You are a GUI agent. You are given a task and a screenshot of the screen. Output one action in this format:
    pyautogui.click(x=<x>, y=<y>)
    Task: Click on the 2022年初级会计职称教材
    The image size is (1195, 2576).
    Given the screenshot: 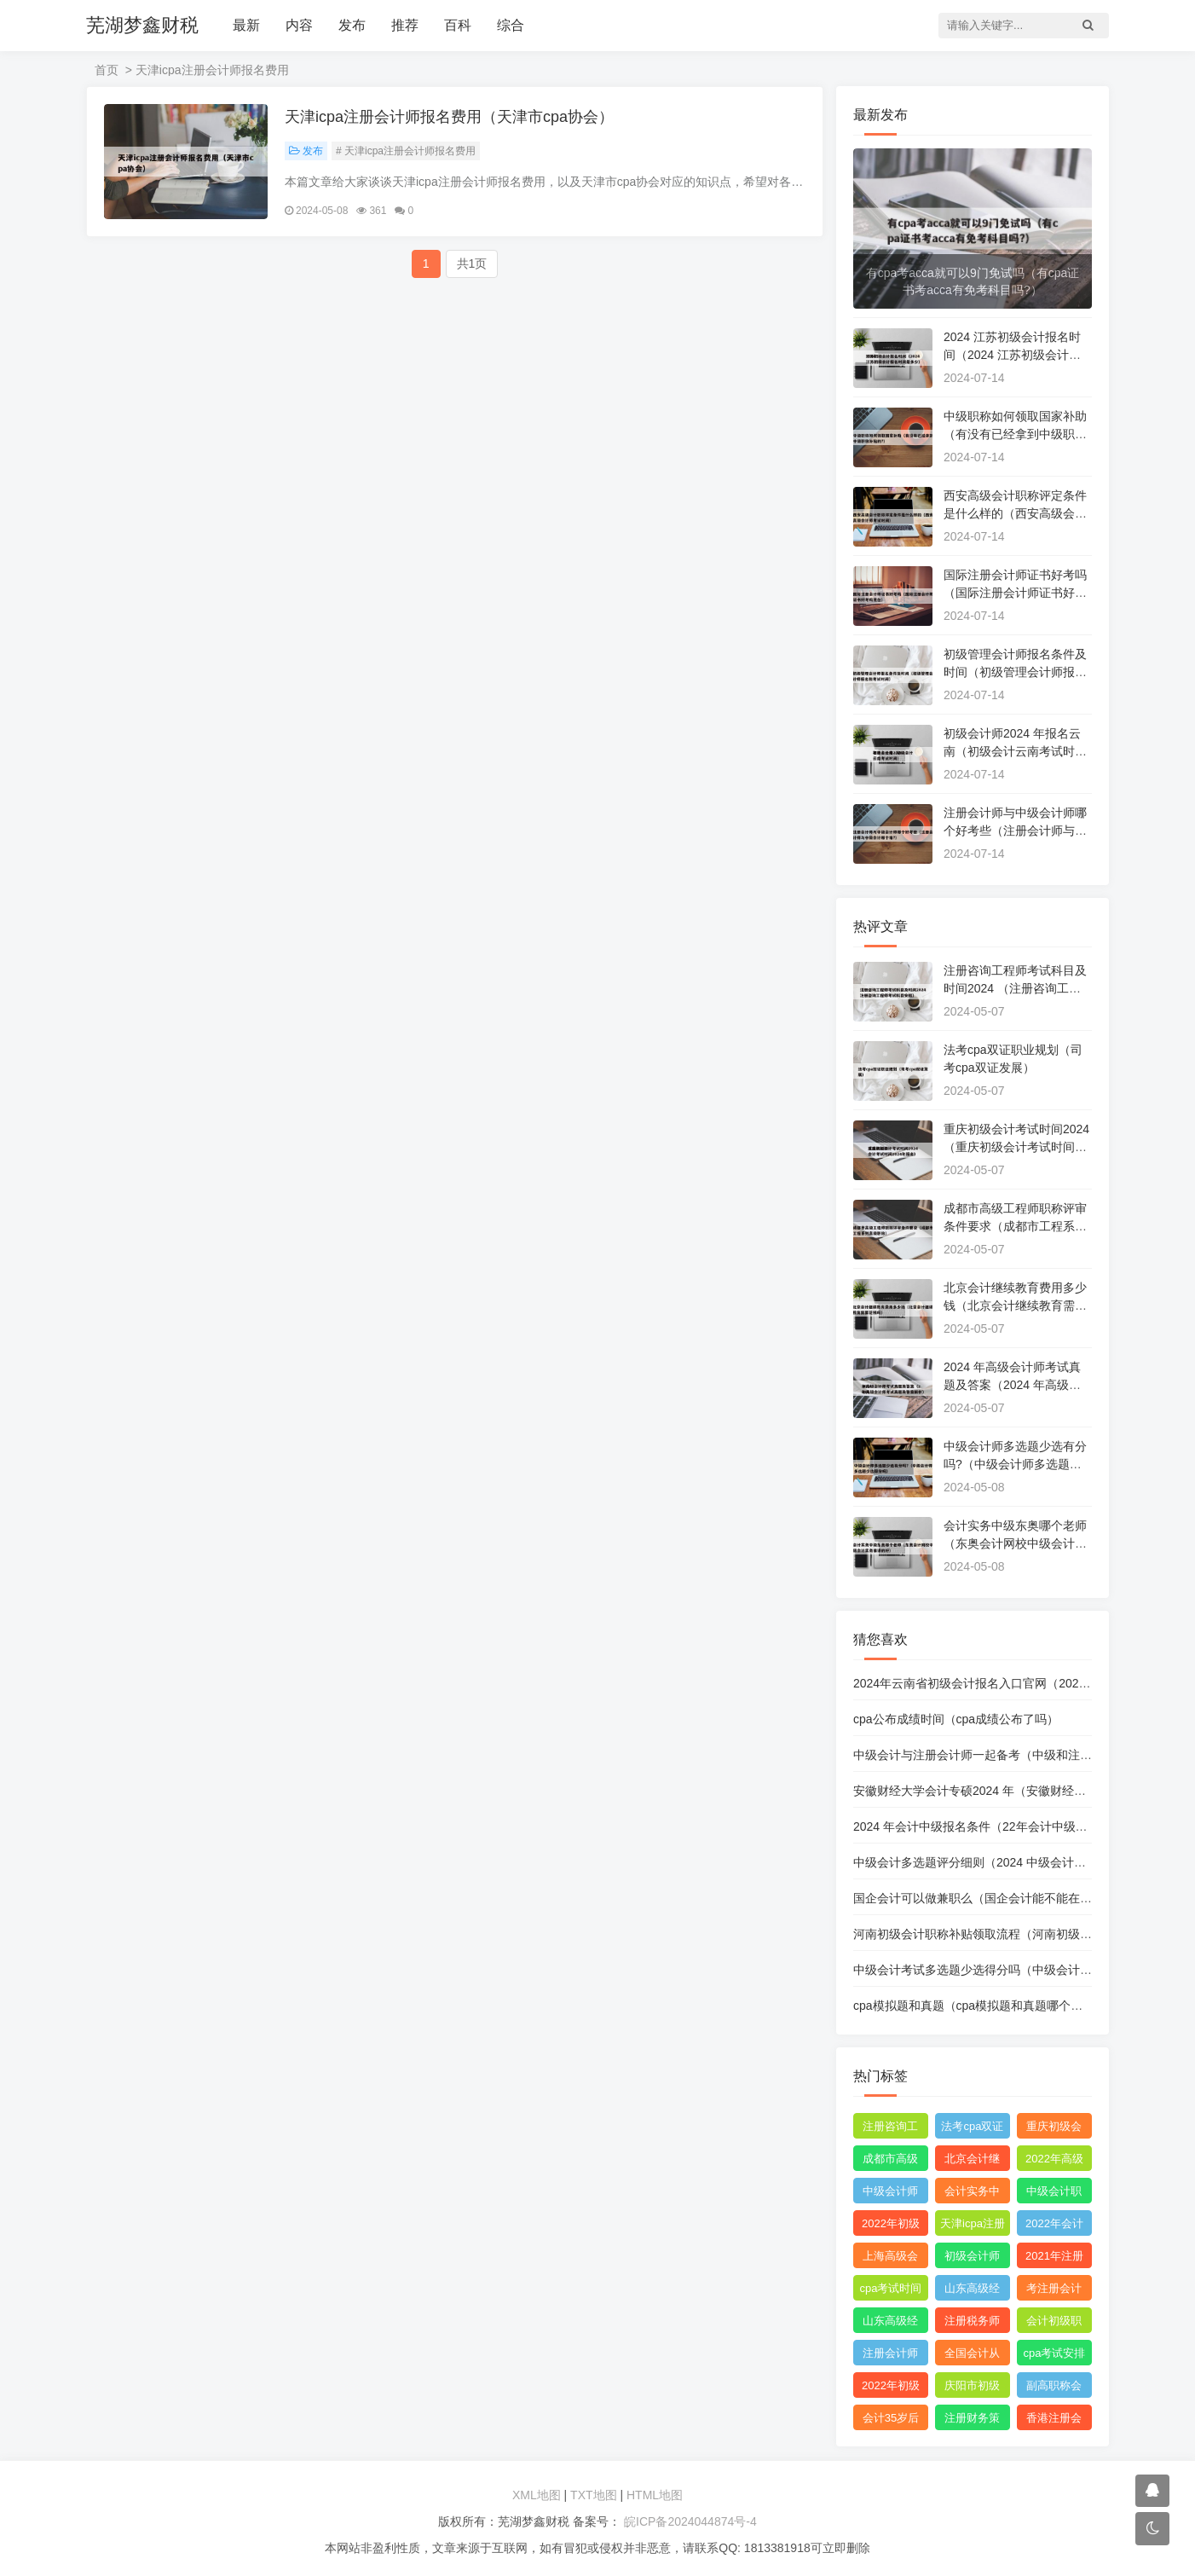 What is the action you would take?
    pyautogui.click(x=891, y=2226)
    